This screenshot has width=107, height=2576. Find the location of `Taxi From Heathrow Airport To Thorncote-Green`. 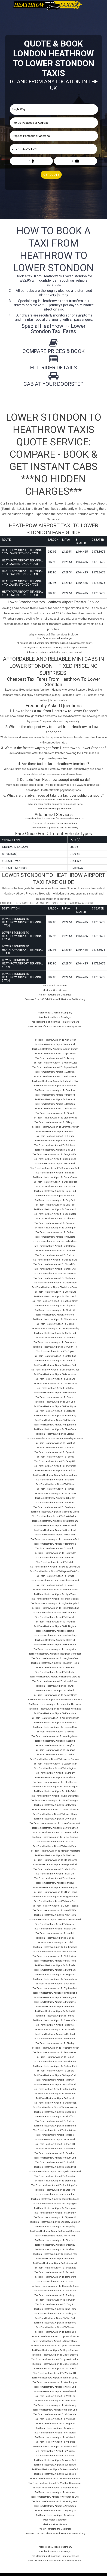

Taxi From Heathrow Airport To Thorncote-Green is located at coordinates (55, 2286).